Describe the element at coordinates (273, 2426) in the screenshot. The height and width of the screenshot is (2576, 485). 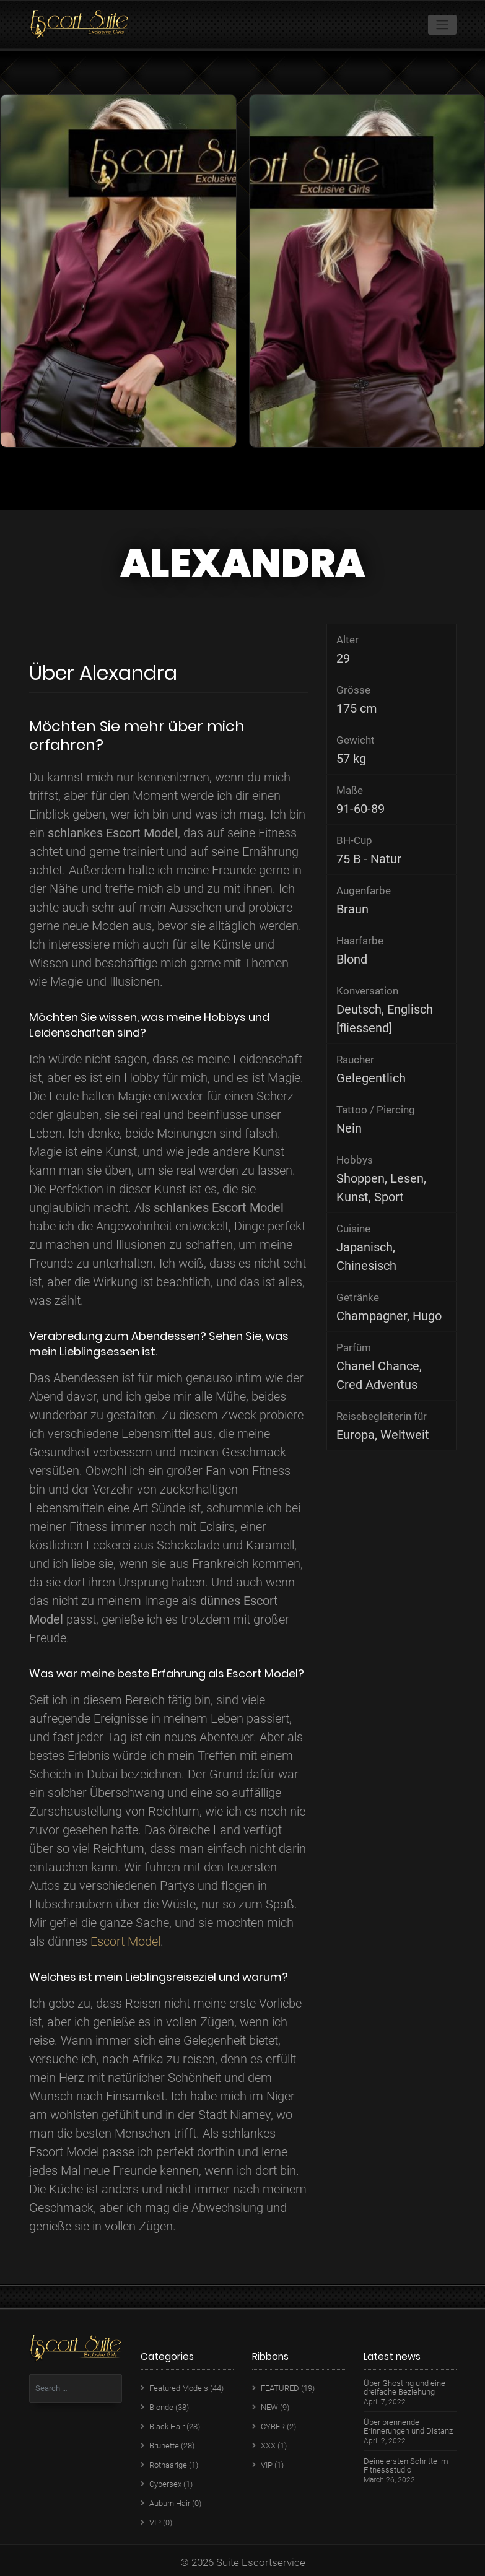
I see `CYBER` at that location.